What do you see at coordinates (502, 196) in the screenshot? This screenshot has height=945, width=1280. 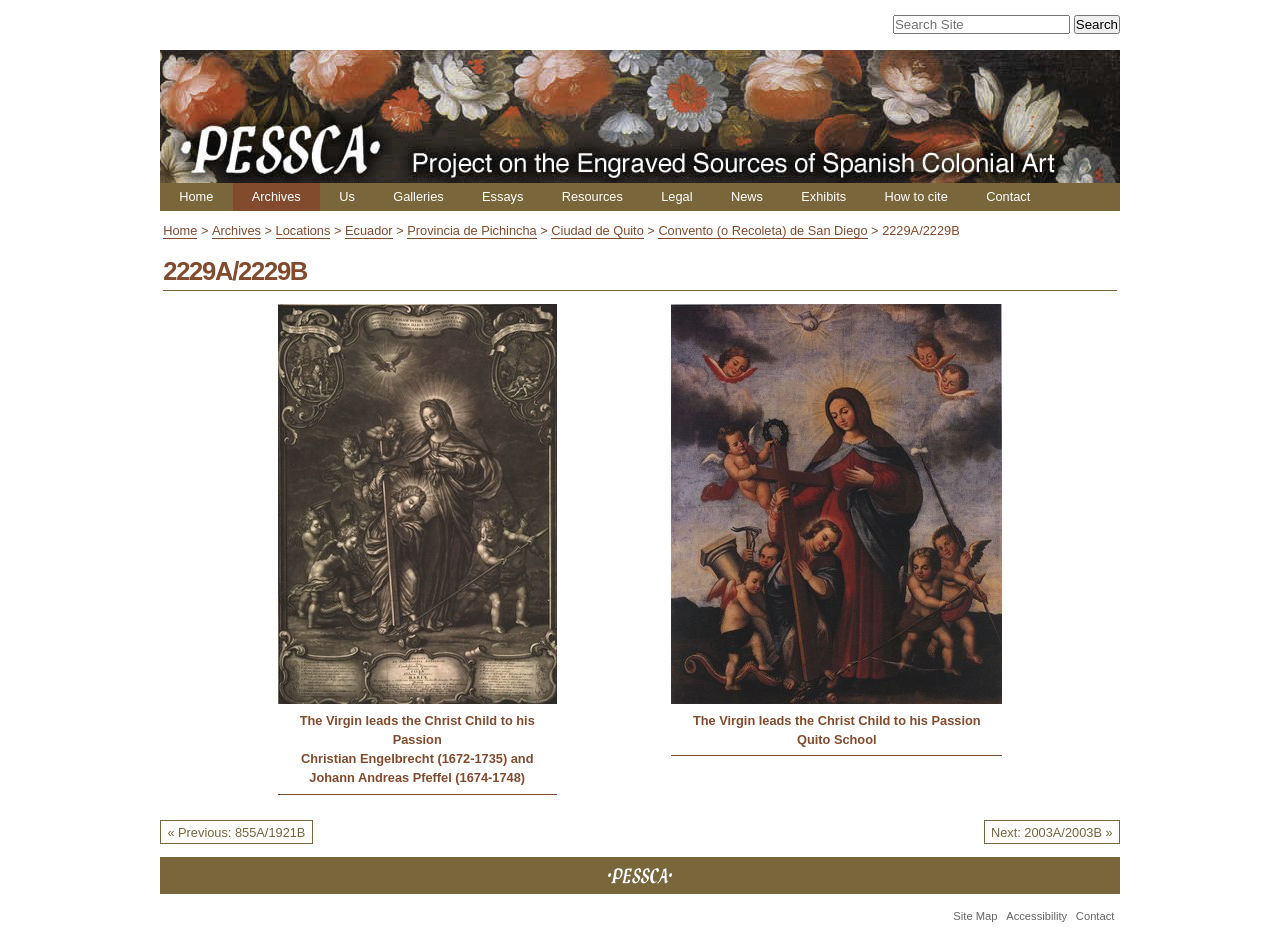 I see `Essays` at bounding box center [502, 196].